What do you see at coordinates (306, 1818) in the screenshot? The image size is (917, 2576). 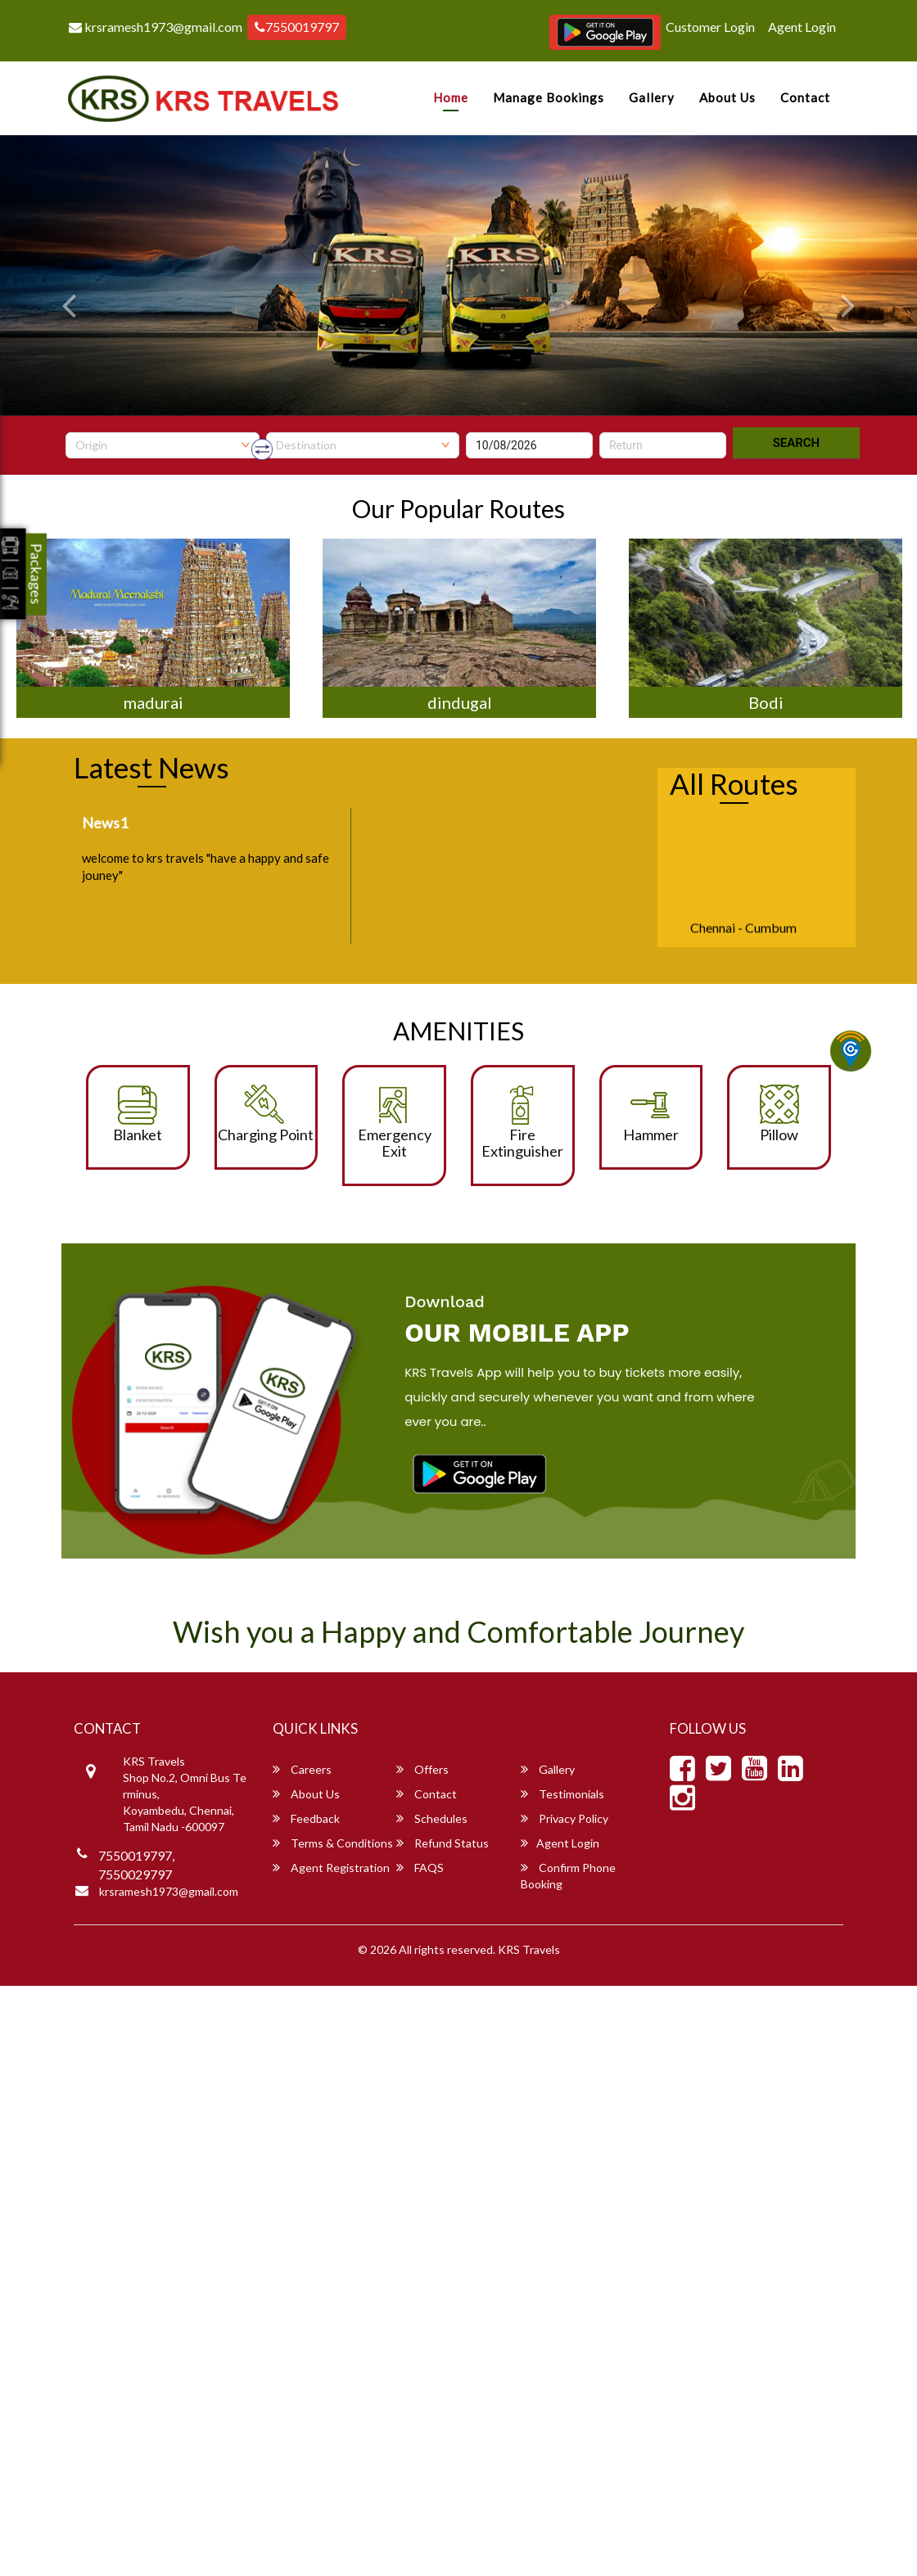 I see `Feedback` at bounding box center [306, 1818].